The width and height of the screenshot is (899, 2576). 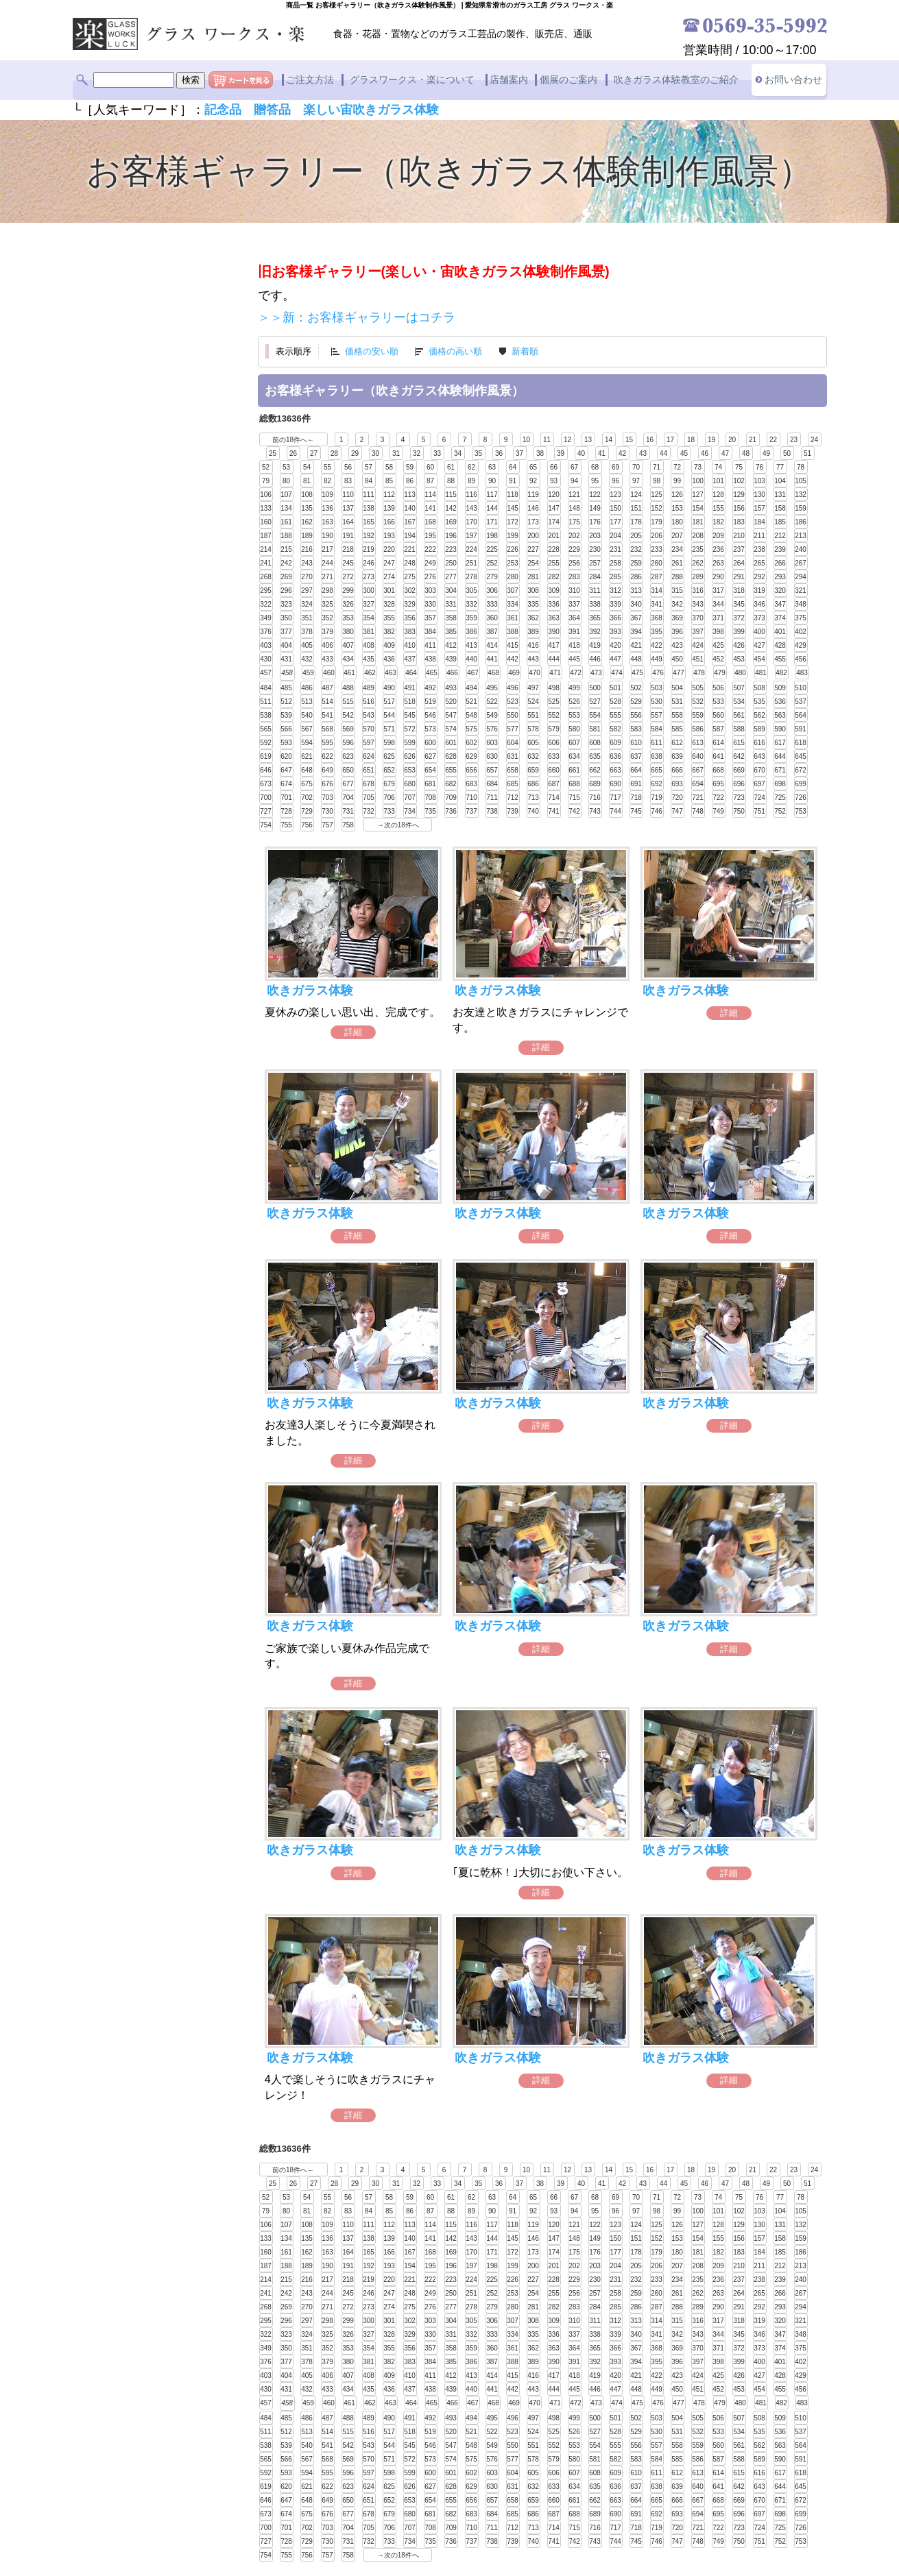 What do you see at coordinates (759, 617) in the screenshot?
I see `373` at bounding box center [759, 617].